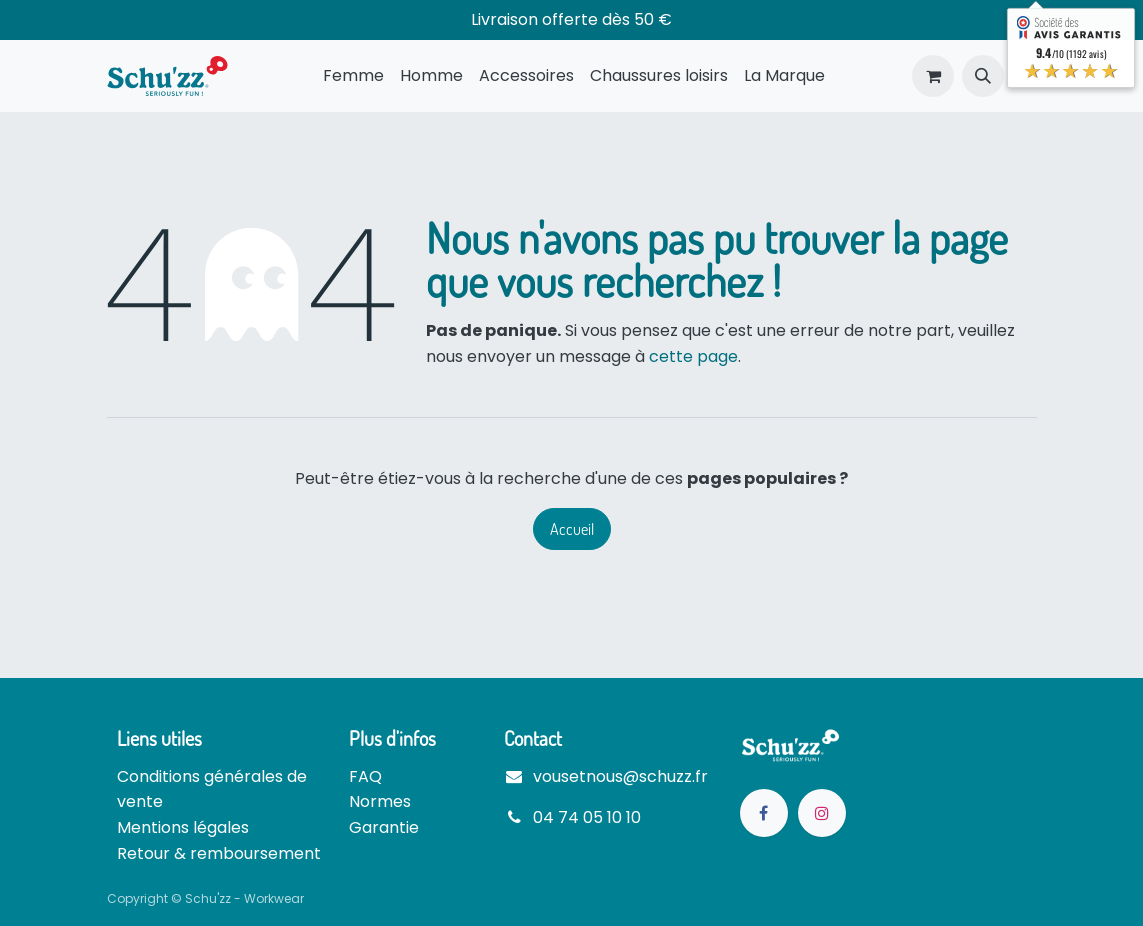  I want to click on [menuitem], so click(353, 76).